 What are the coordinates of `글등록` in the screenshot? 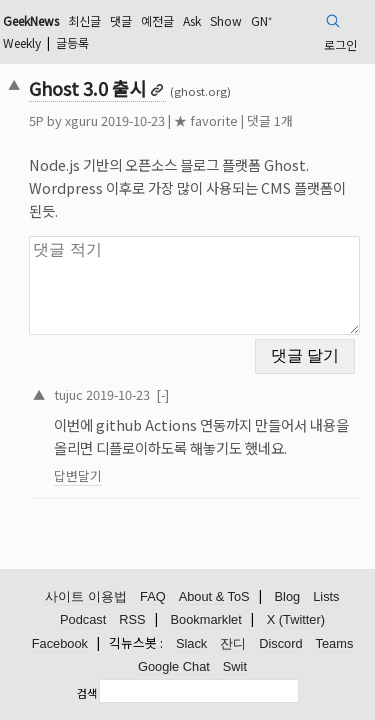 It's located at (72, 42).